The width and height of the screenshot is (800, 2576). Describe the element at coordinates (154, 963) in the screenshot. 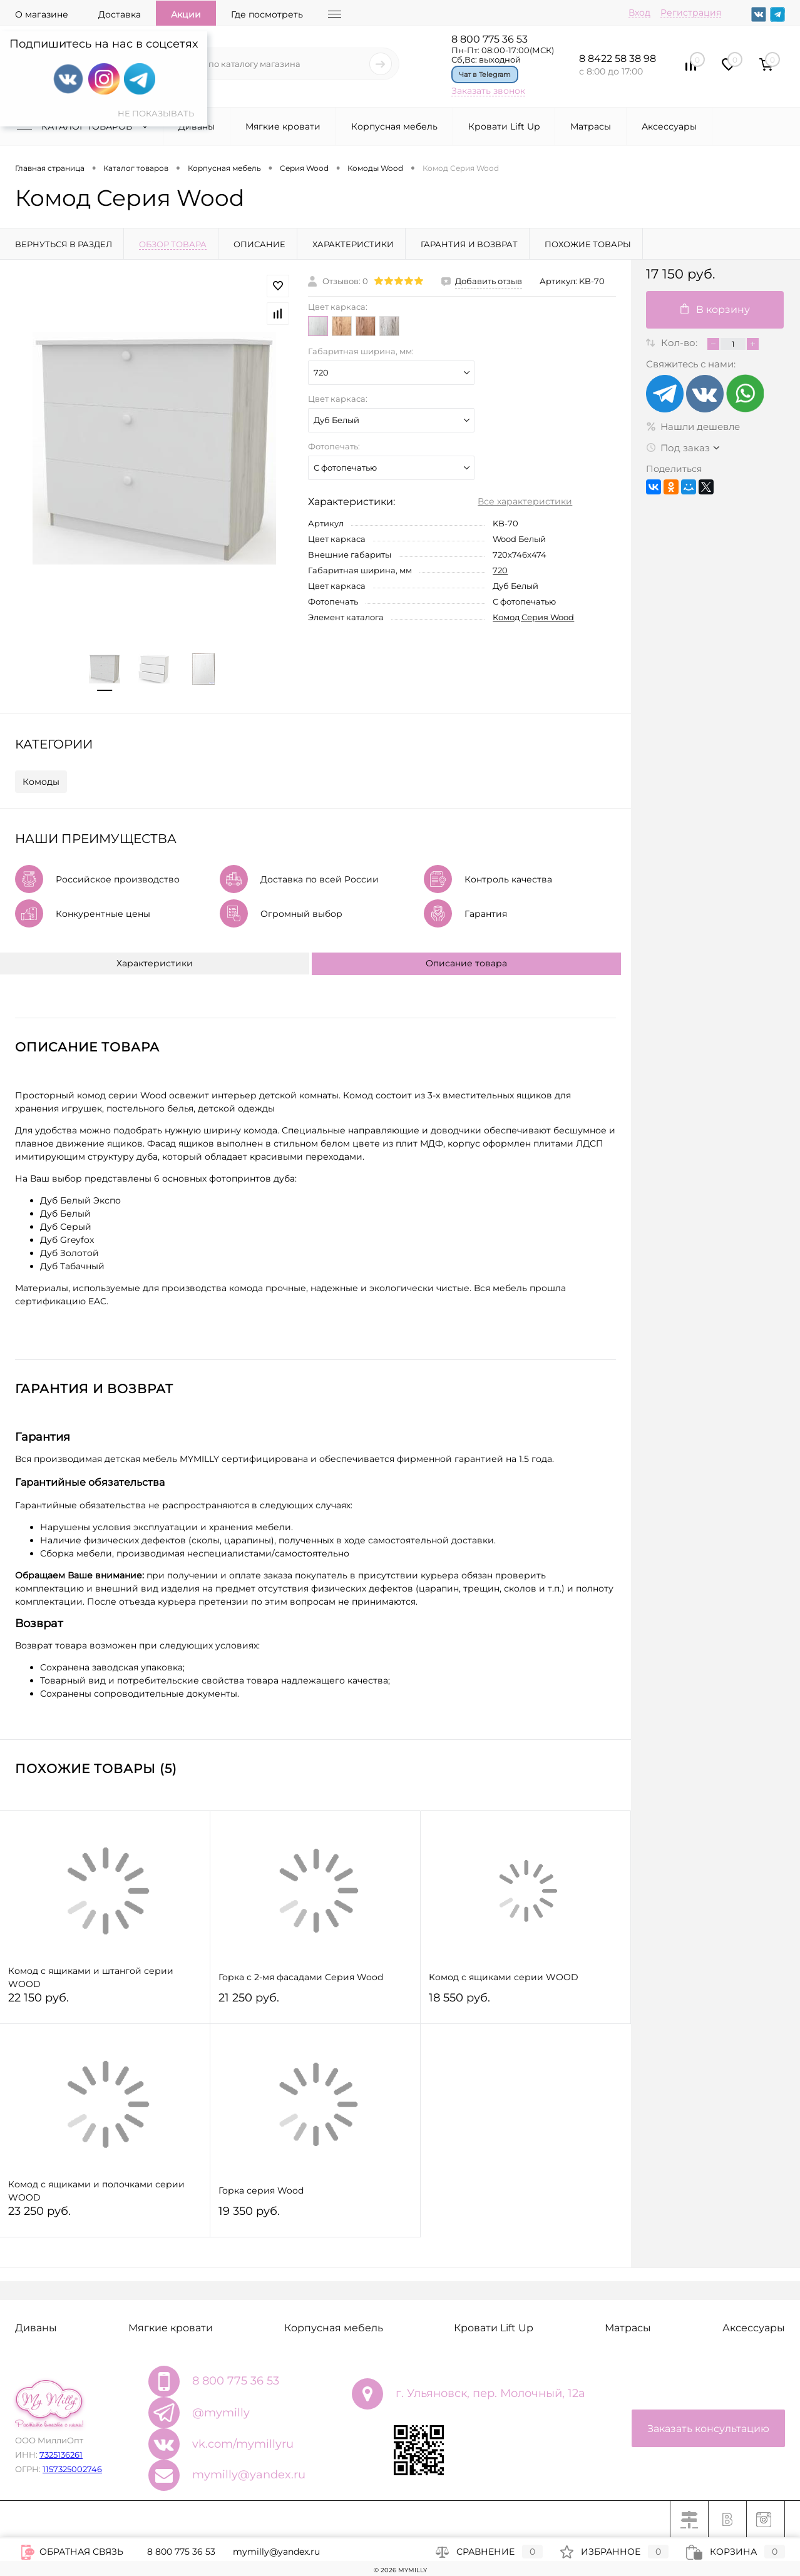

I see `Характеристики` at that location.